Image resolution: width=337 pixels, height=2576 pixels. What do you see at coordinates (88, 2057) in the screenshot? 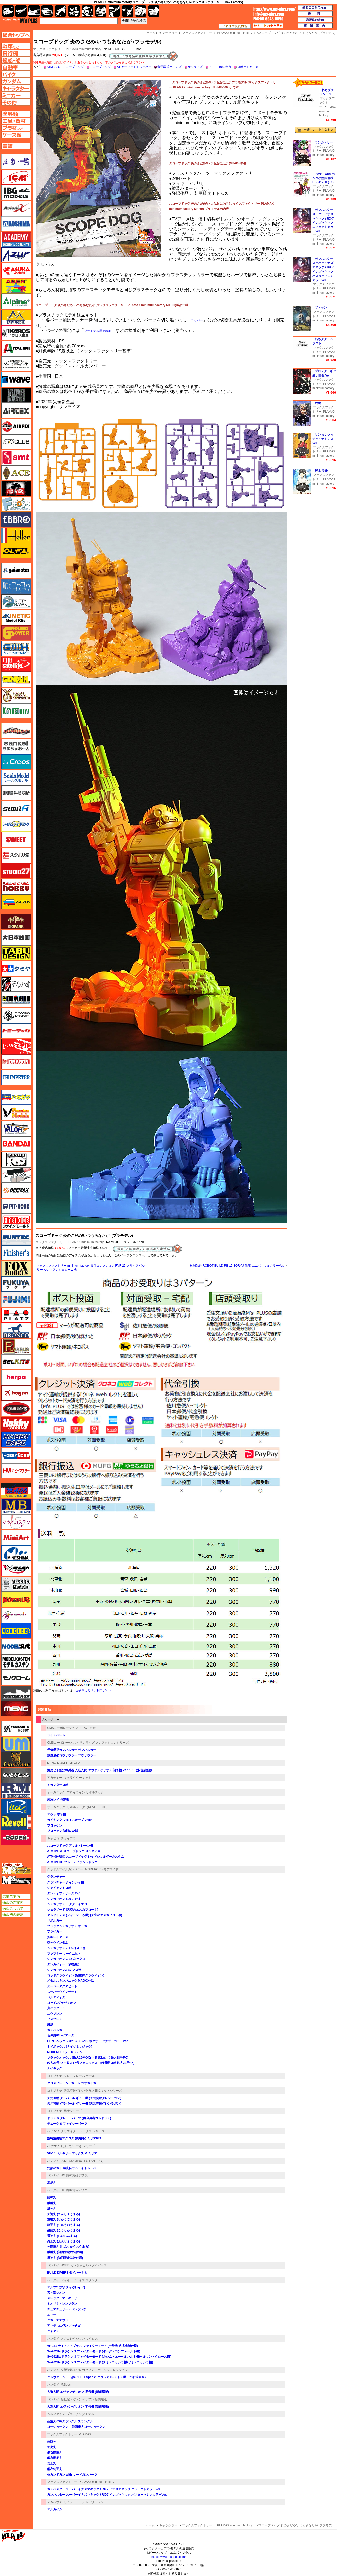
I see `ブラックオックス (鉄人29号OX) （超電動ロボ 鉄人28号FX）` at bounding box center [88, 2057].